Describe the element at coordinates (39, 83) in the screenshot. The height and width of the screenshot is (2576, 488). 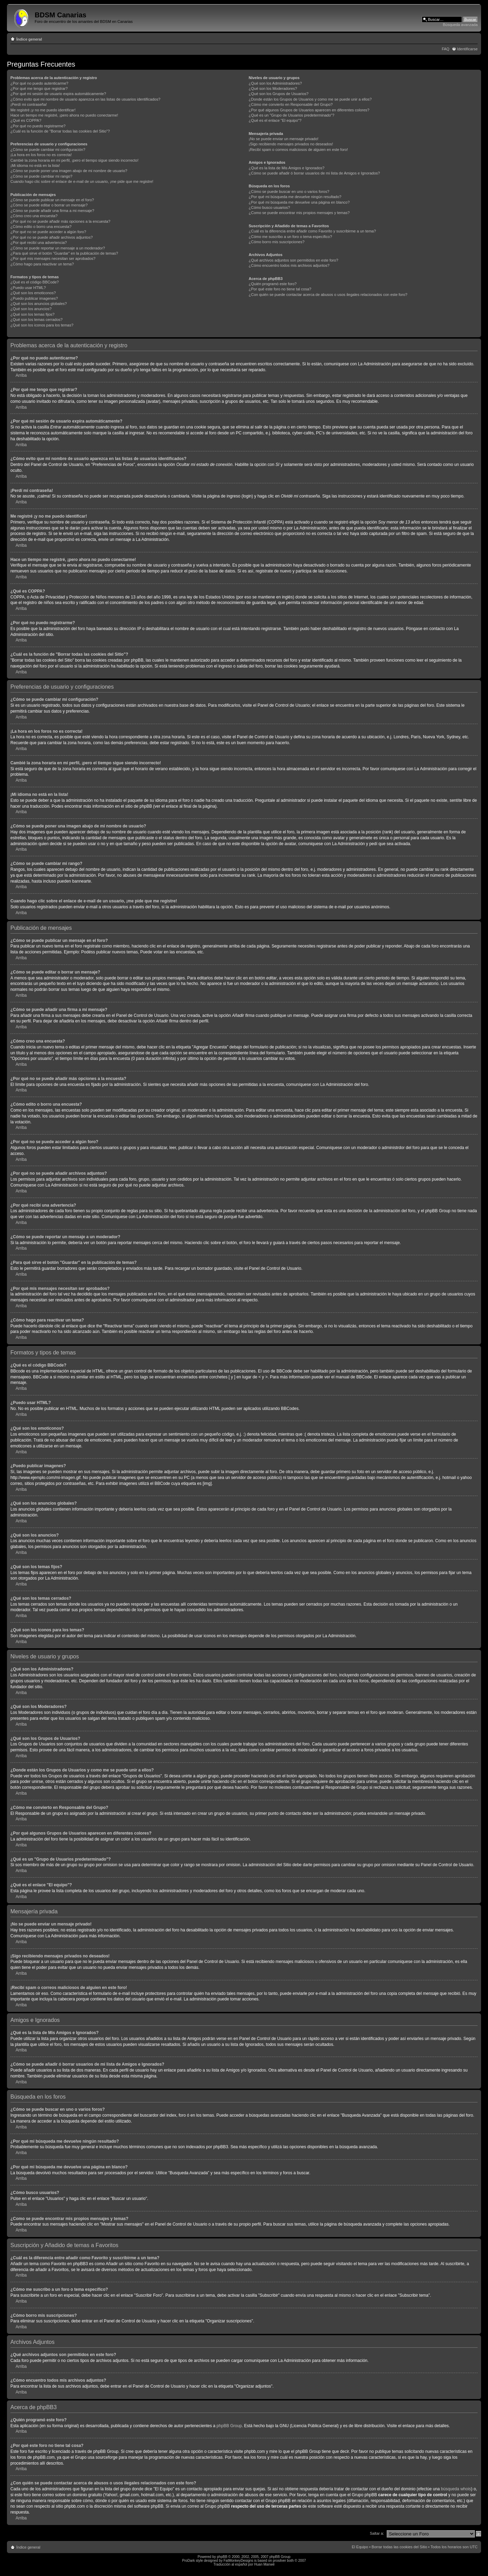
I see `¿Por qué no puedo autenticarme?` at that location.